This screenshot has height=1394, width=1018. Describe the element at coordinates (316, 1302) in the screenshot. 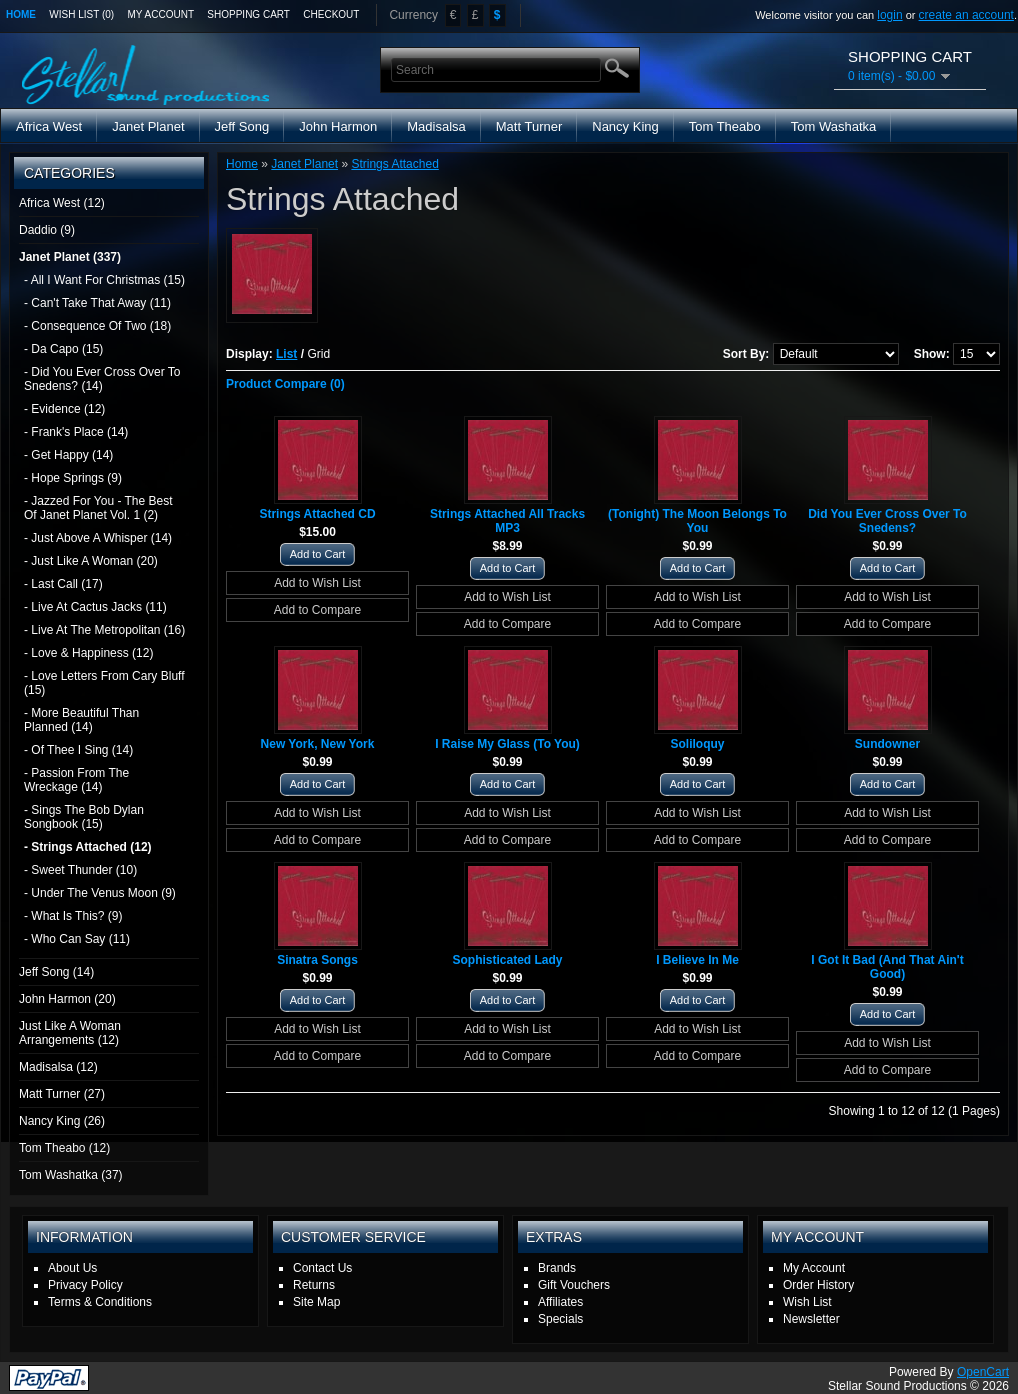

I see `Site Map` at that location.